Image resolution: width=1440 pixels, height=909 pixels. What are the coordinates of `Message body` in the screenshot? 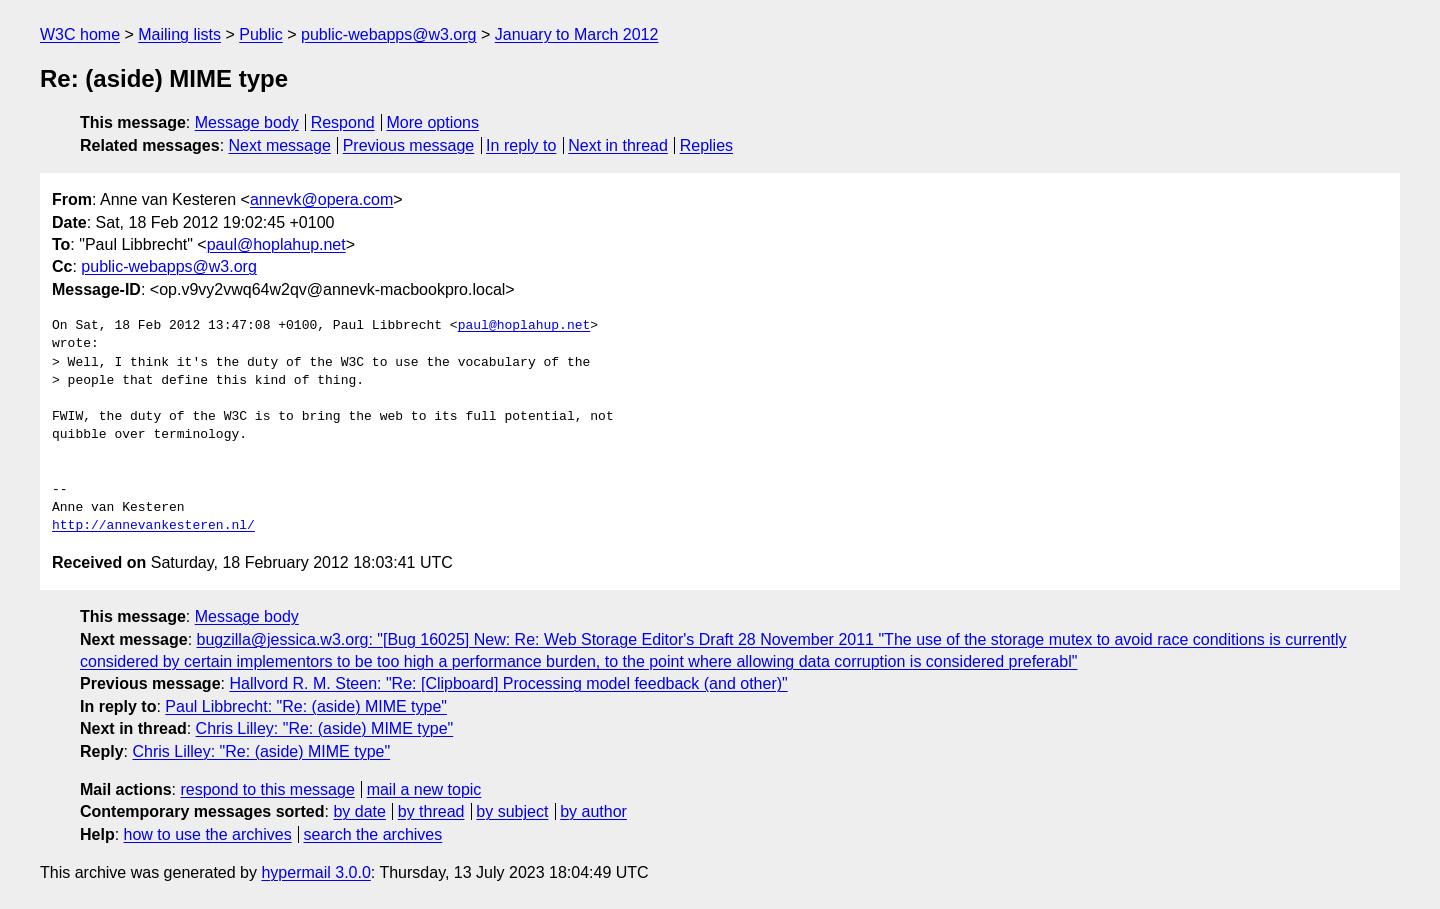 It's located at (247, 122).